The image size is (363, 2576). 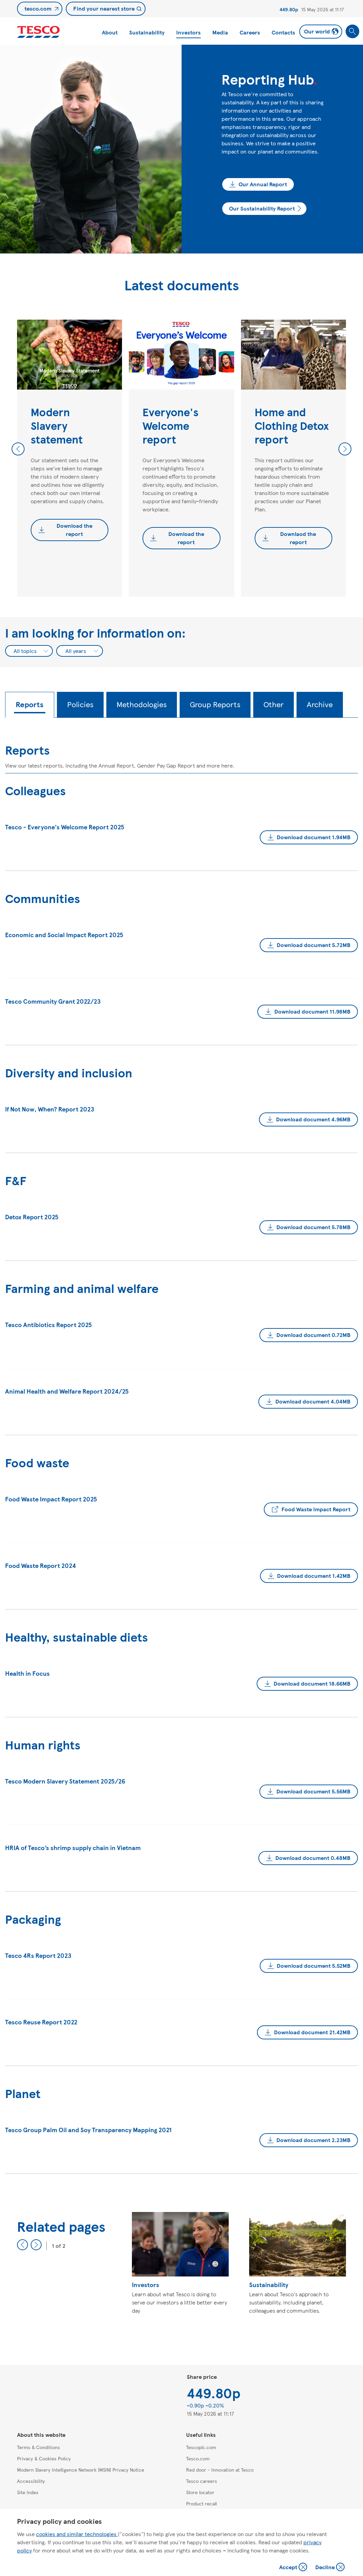 What do you see at coordinates (312, 1858) in the screenshot?
I see `Download document 0.48MB` at bounding box center [312, 1858].